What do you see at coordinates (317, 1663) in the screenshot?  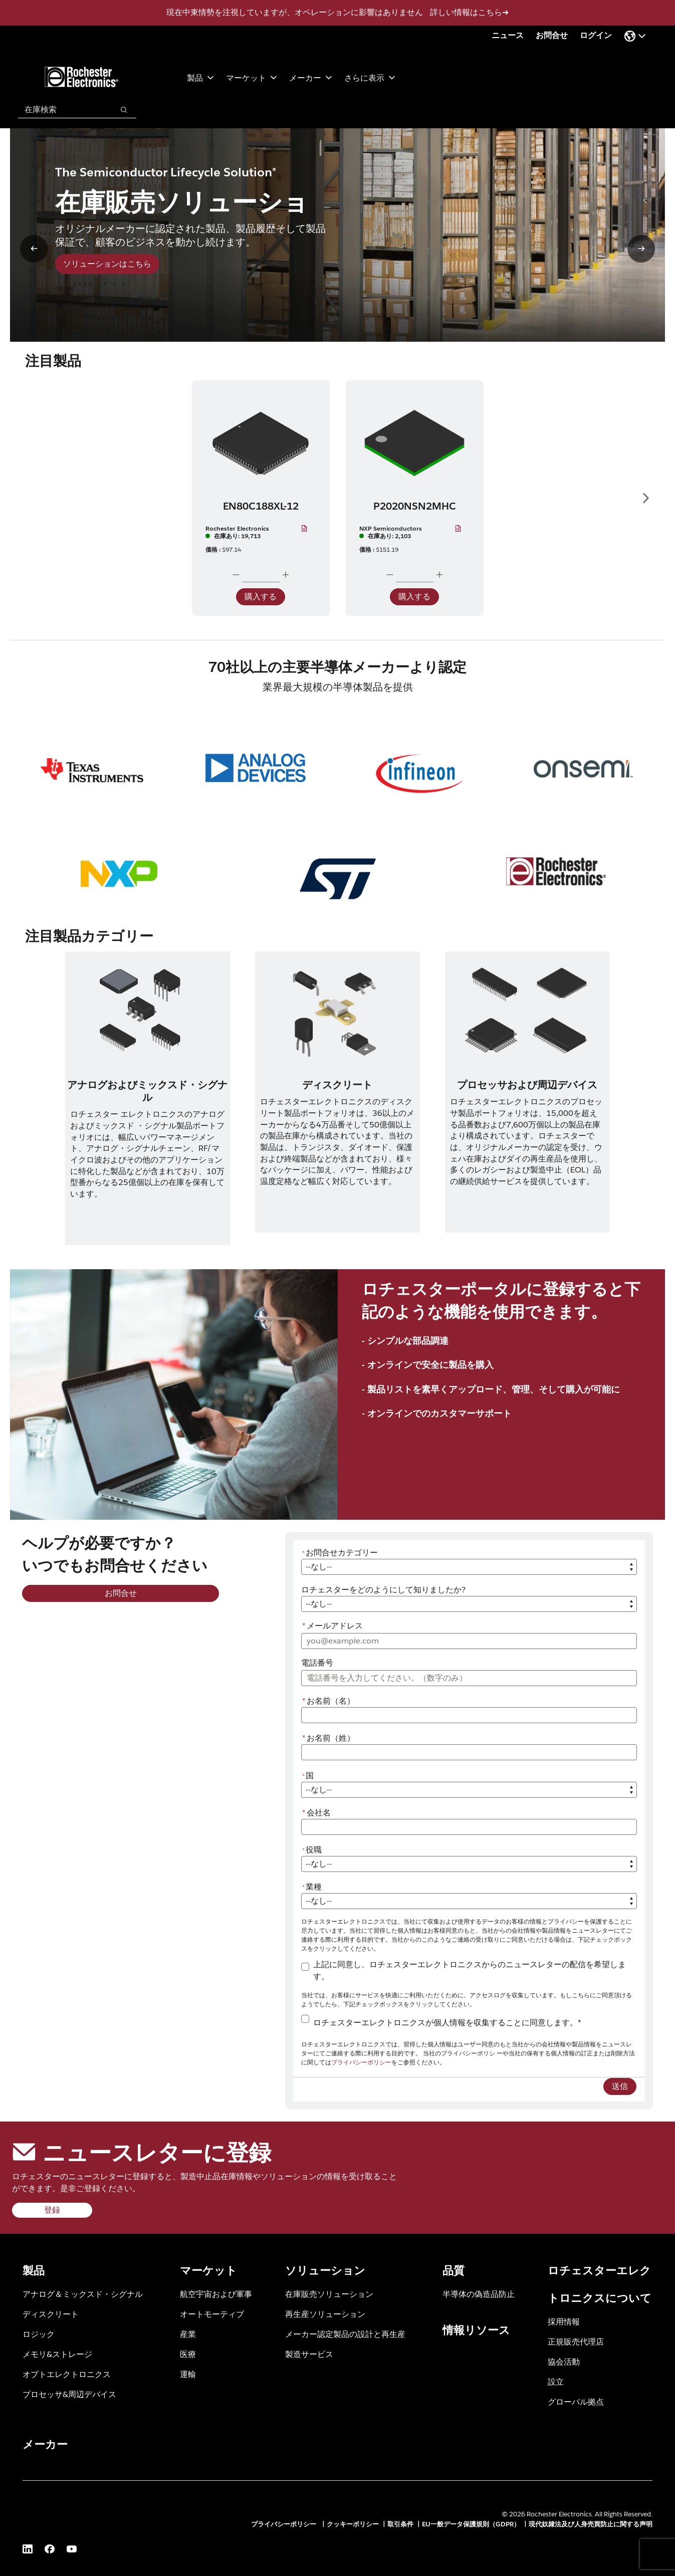 I see `電話番号` at bounding box center [317, 1663].